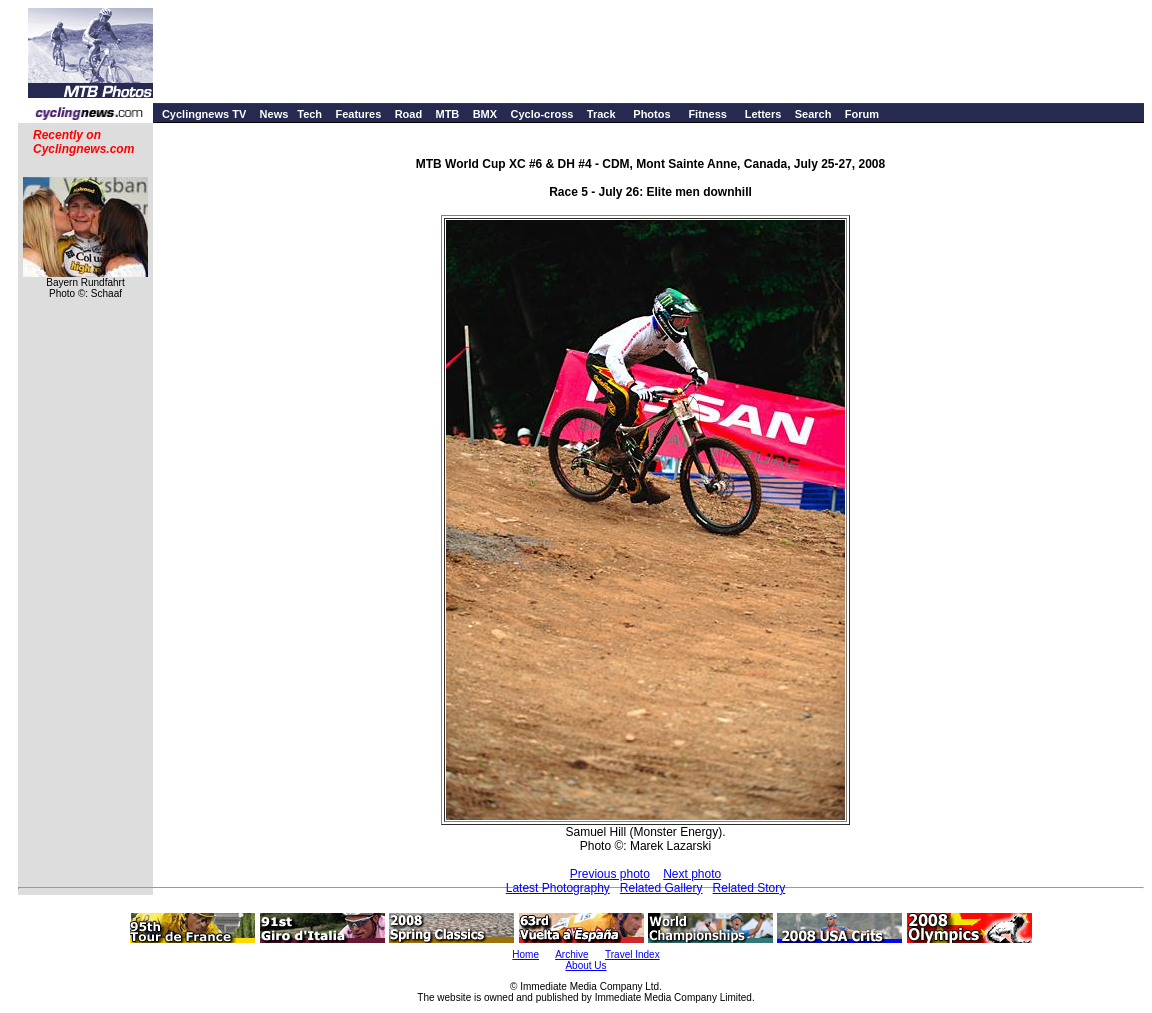 Image resolution: width=1152 pixels, height=1013 pixels. I want to click on Fitness, so click(707, 114).